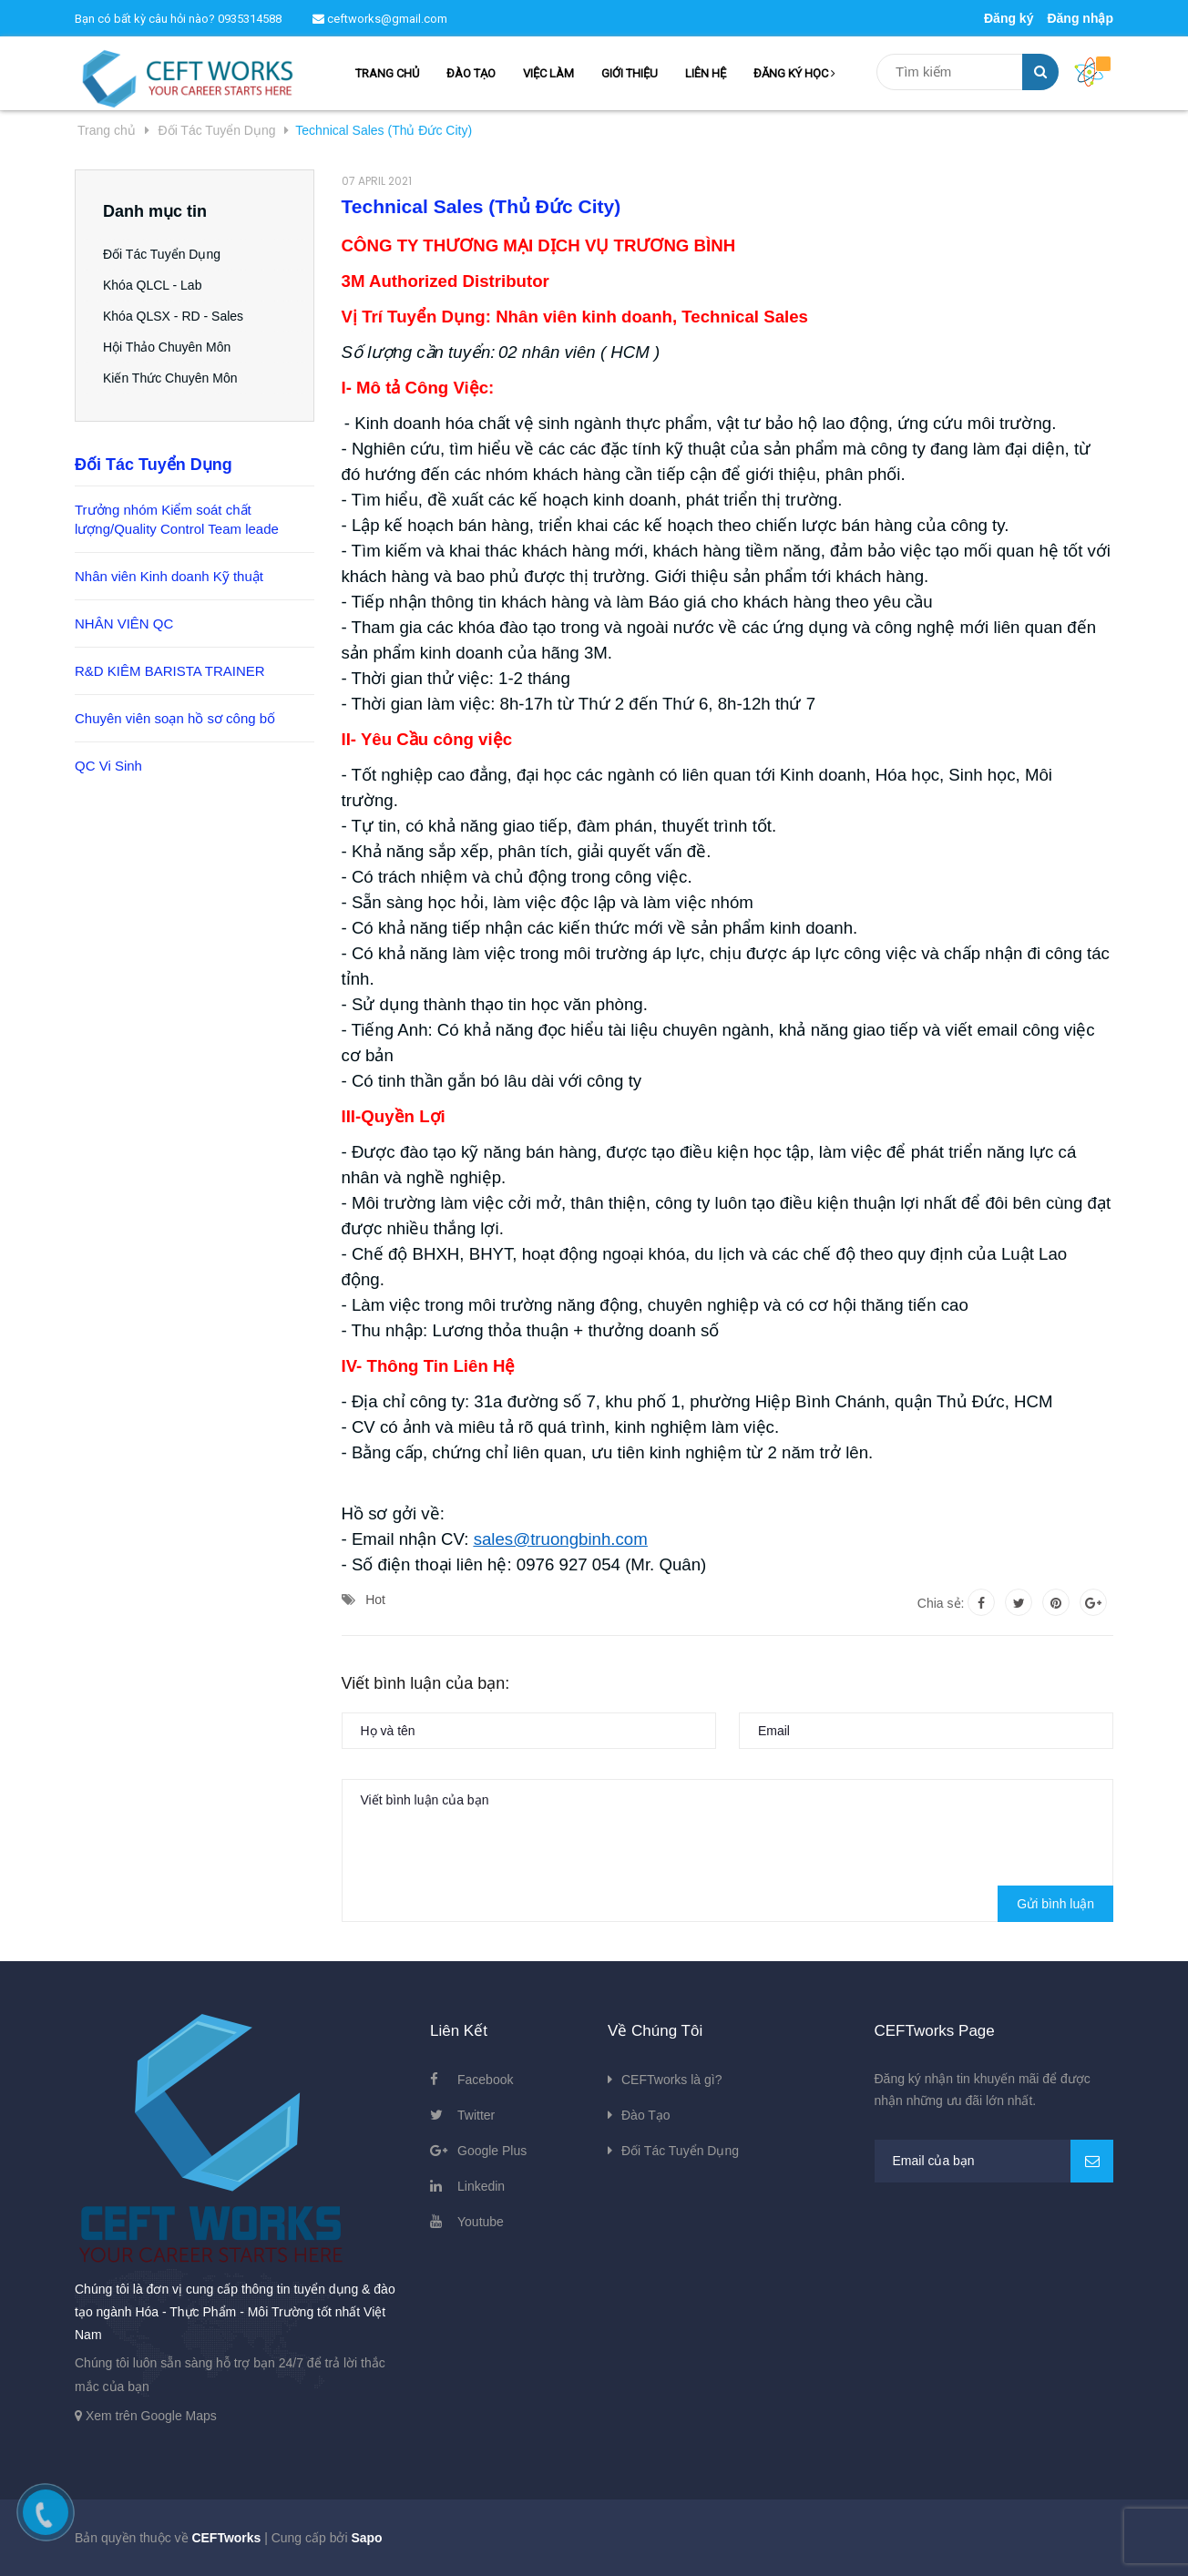 The image size is (1188, 2576). I want to click on CEFTworks là gì?, so click(671, 2079).